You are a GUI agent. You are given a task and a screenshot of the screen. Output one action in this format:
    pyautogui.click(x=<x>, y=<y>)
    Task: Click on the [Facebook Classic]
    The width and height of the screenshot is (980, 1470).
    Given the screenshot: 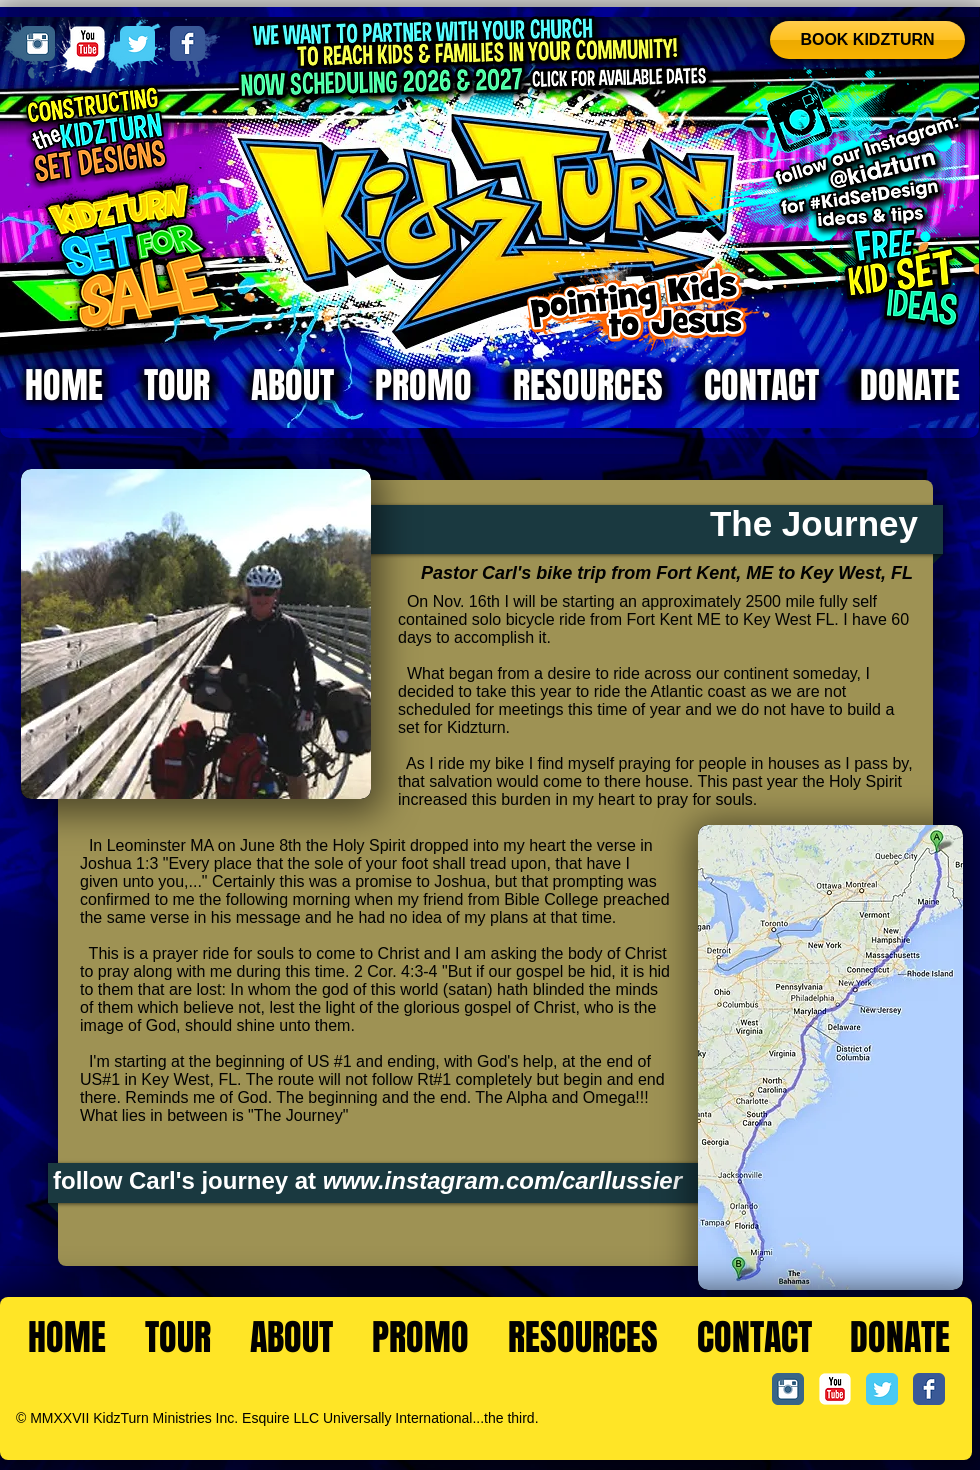 What is the action you would take?
    pyautogui.click(x=187, y=43)
    